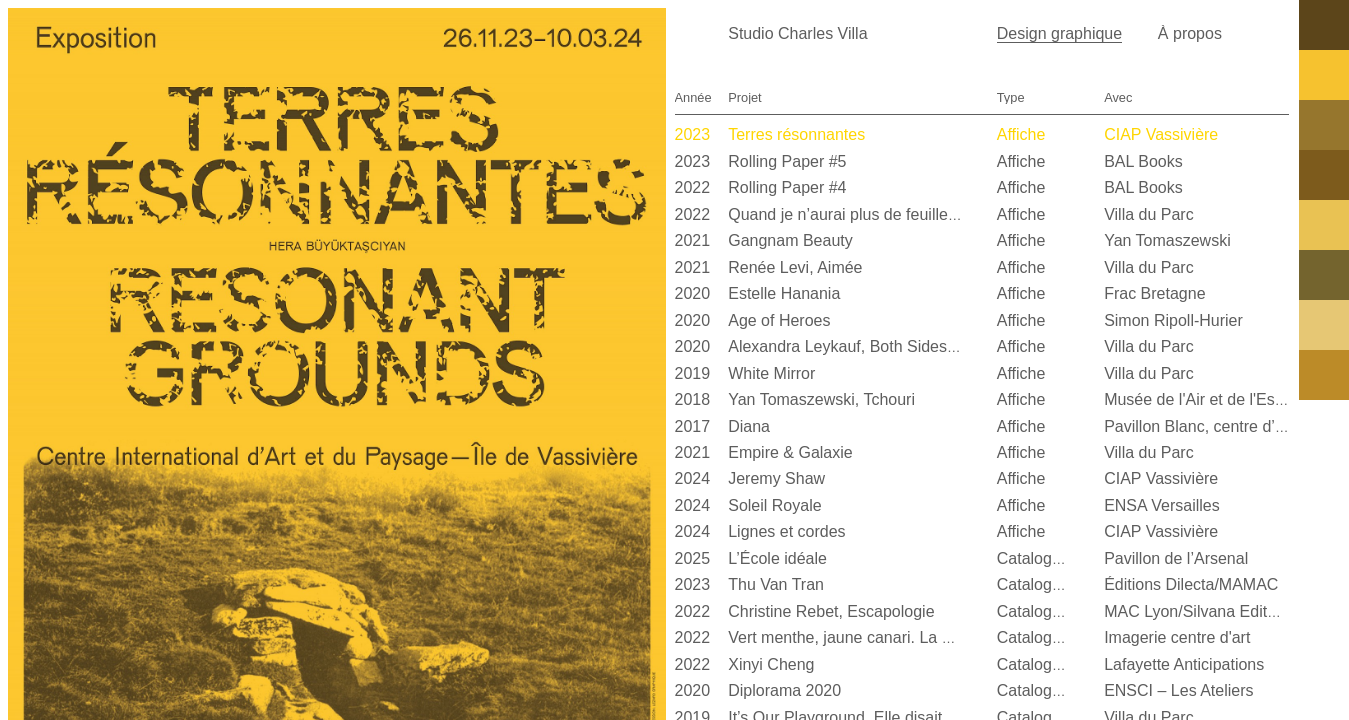 The image size is (1349, 720). I want to click on À propos, so click(1190, 33).